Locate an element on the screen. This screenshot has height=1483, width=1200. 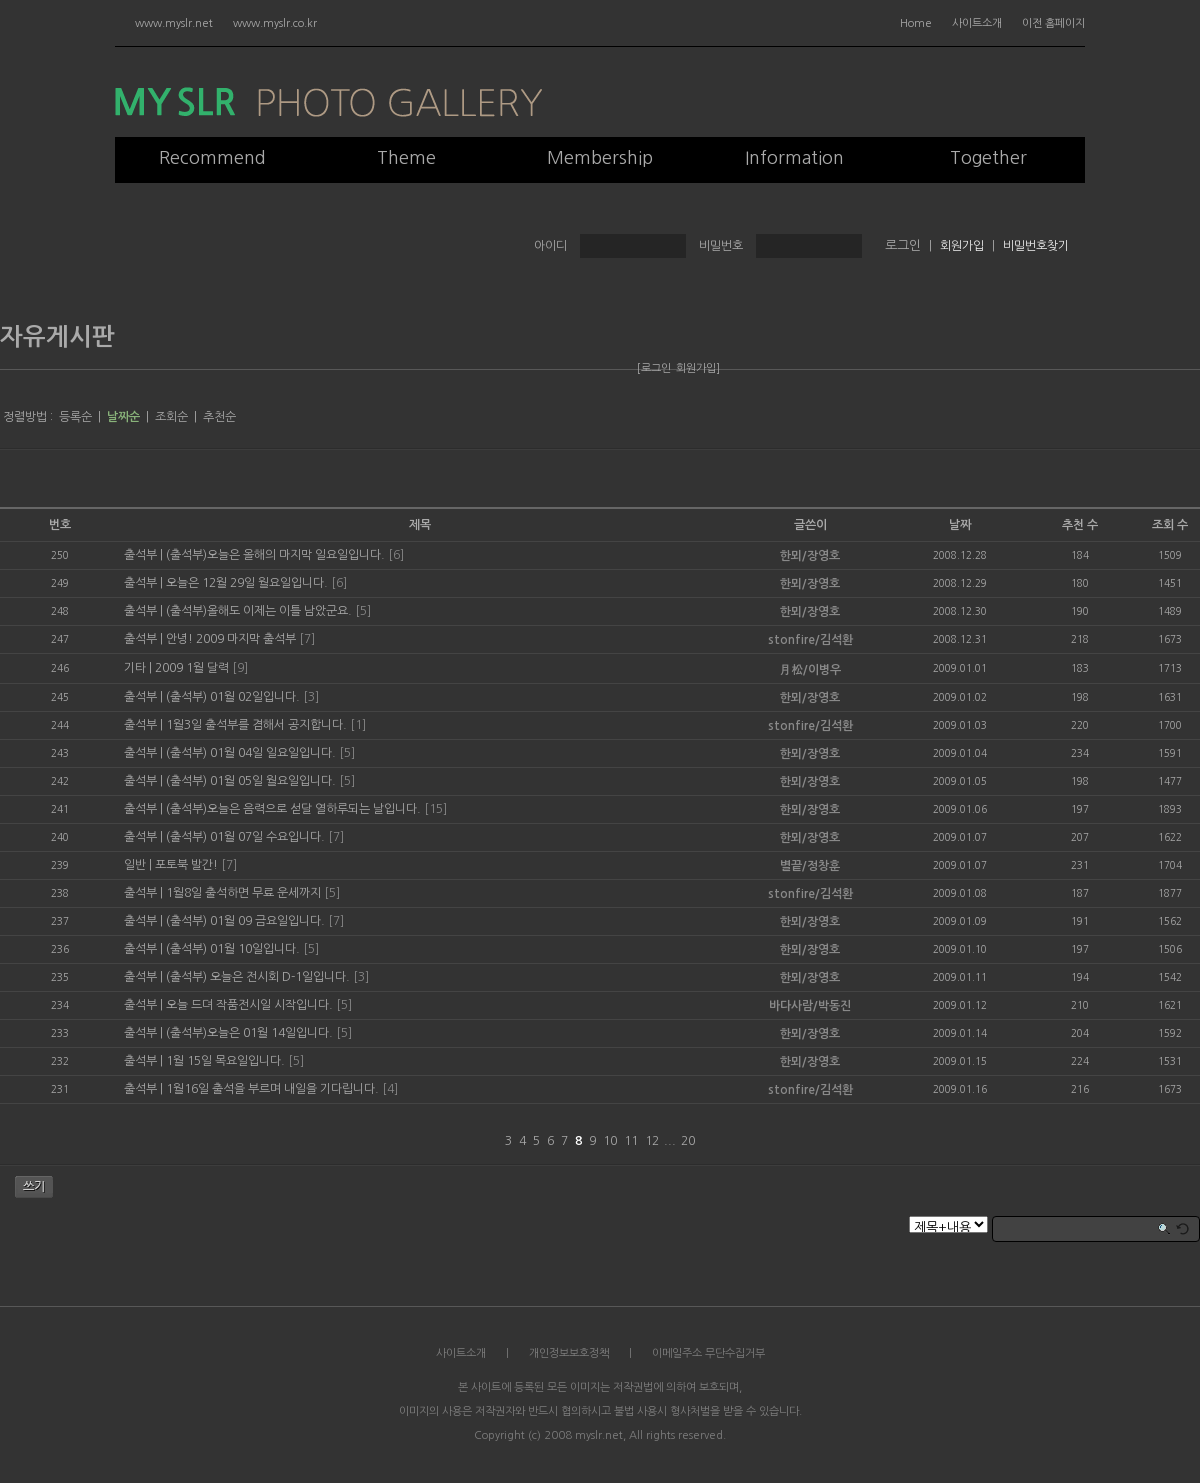
비밀번호찾기 is located at coordinates (1036, 246).